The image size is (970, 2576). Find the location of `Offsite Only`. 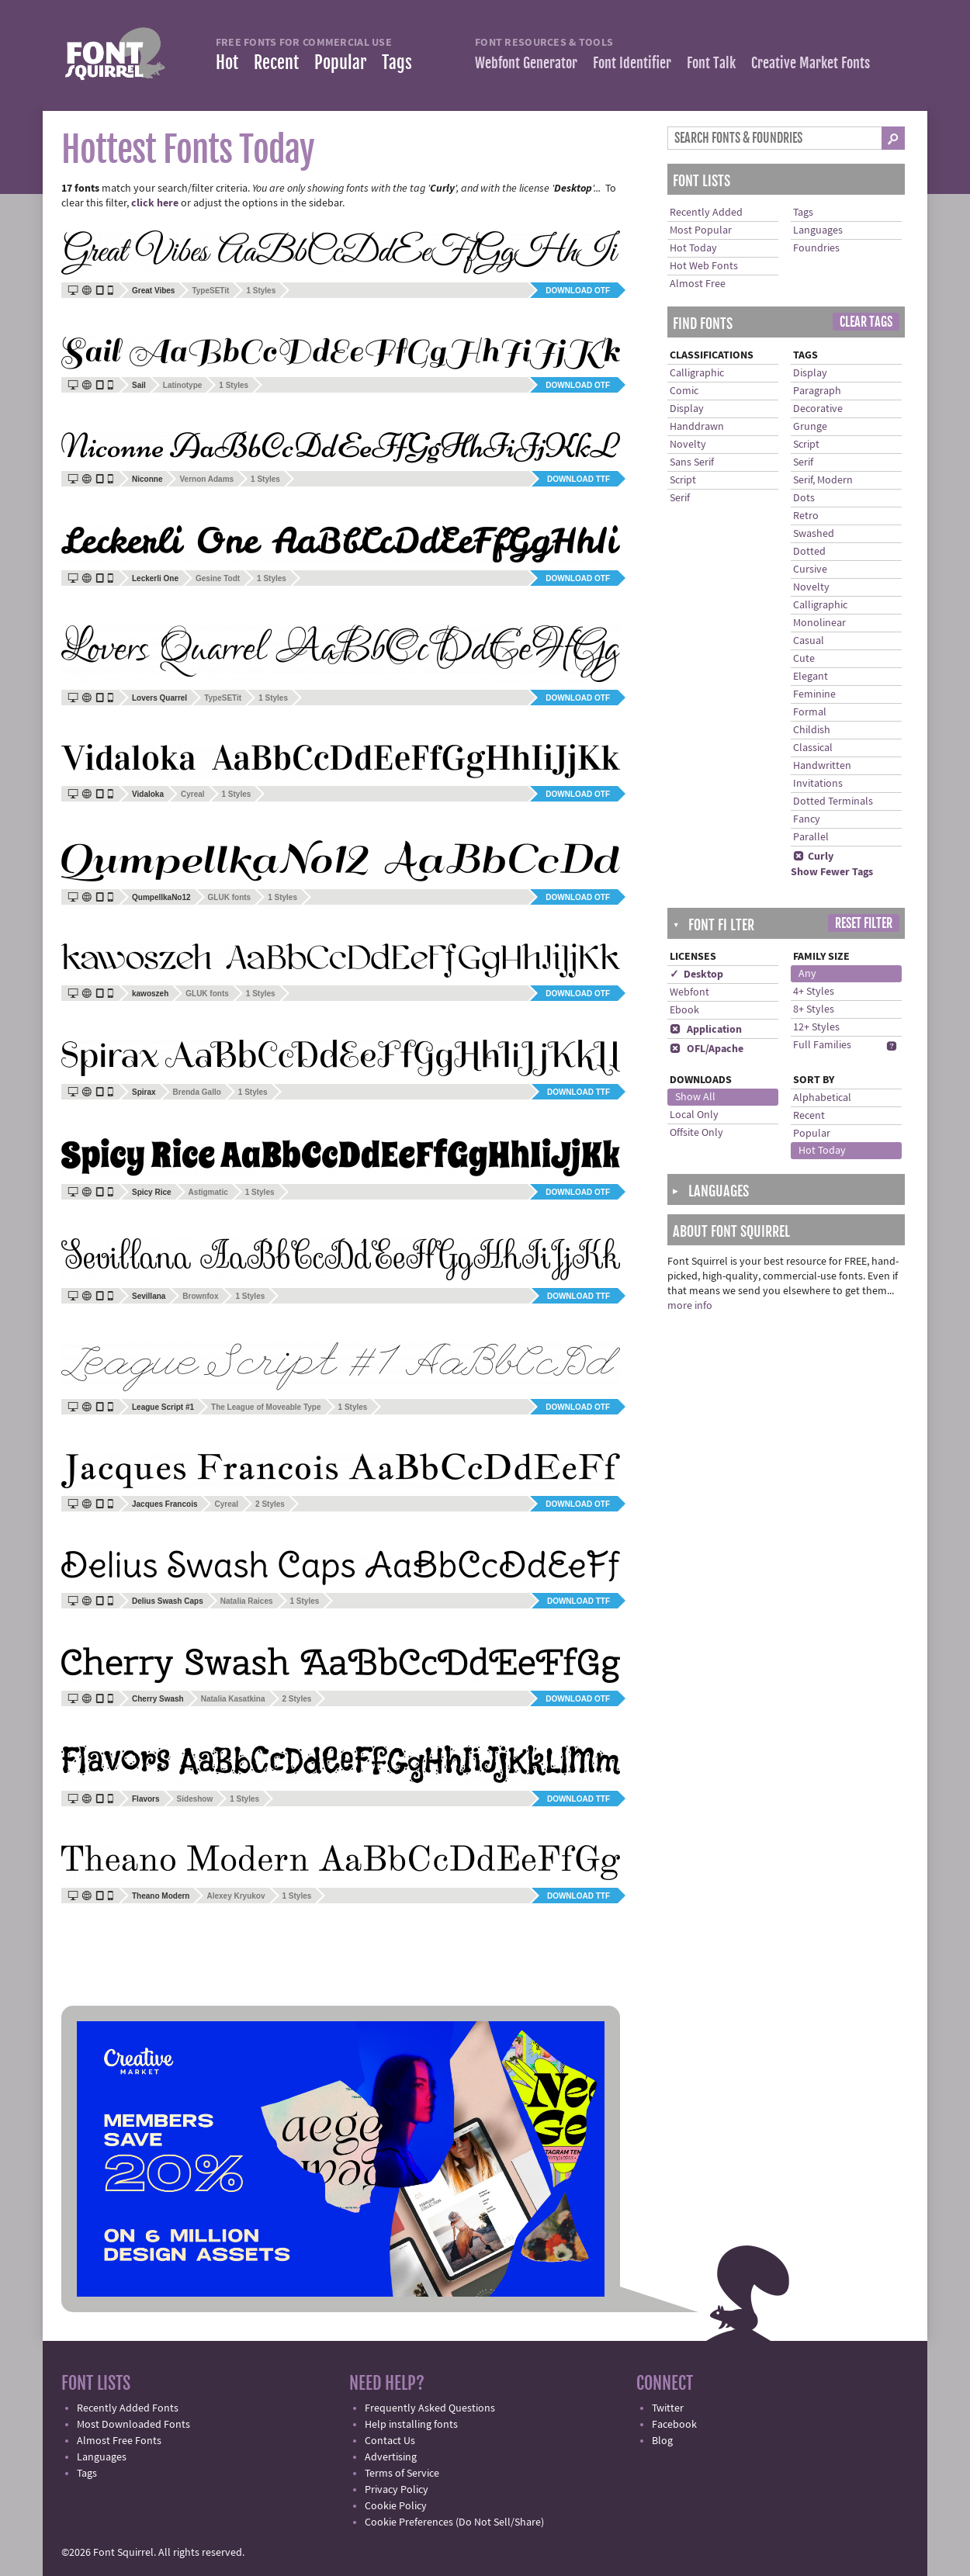

Offsite Only is located at coordinates (696, 1133).